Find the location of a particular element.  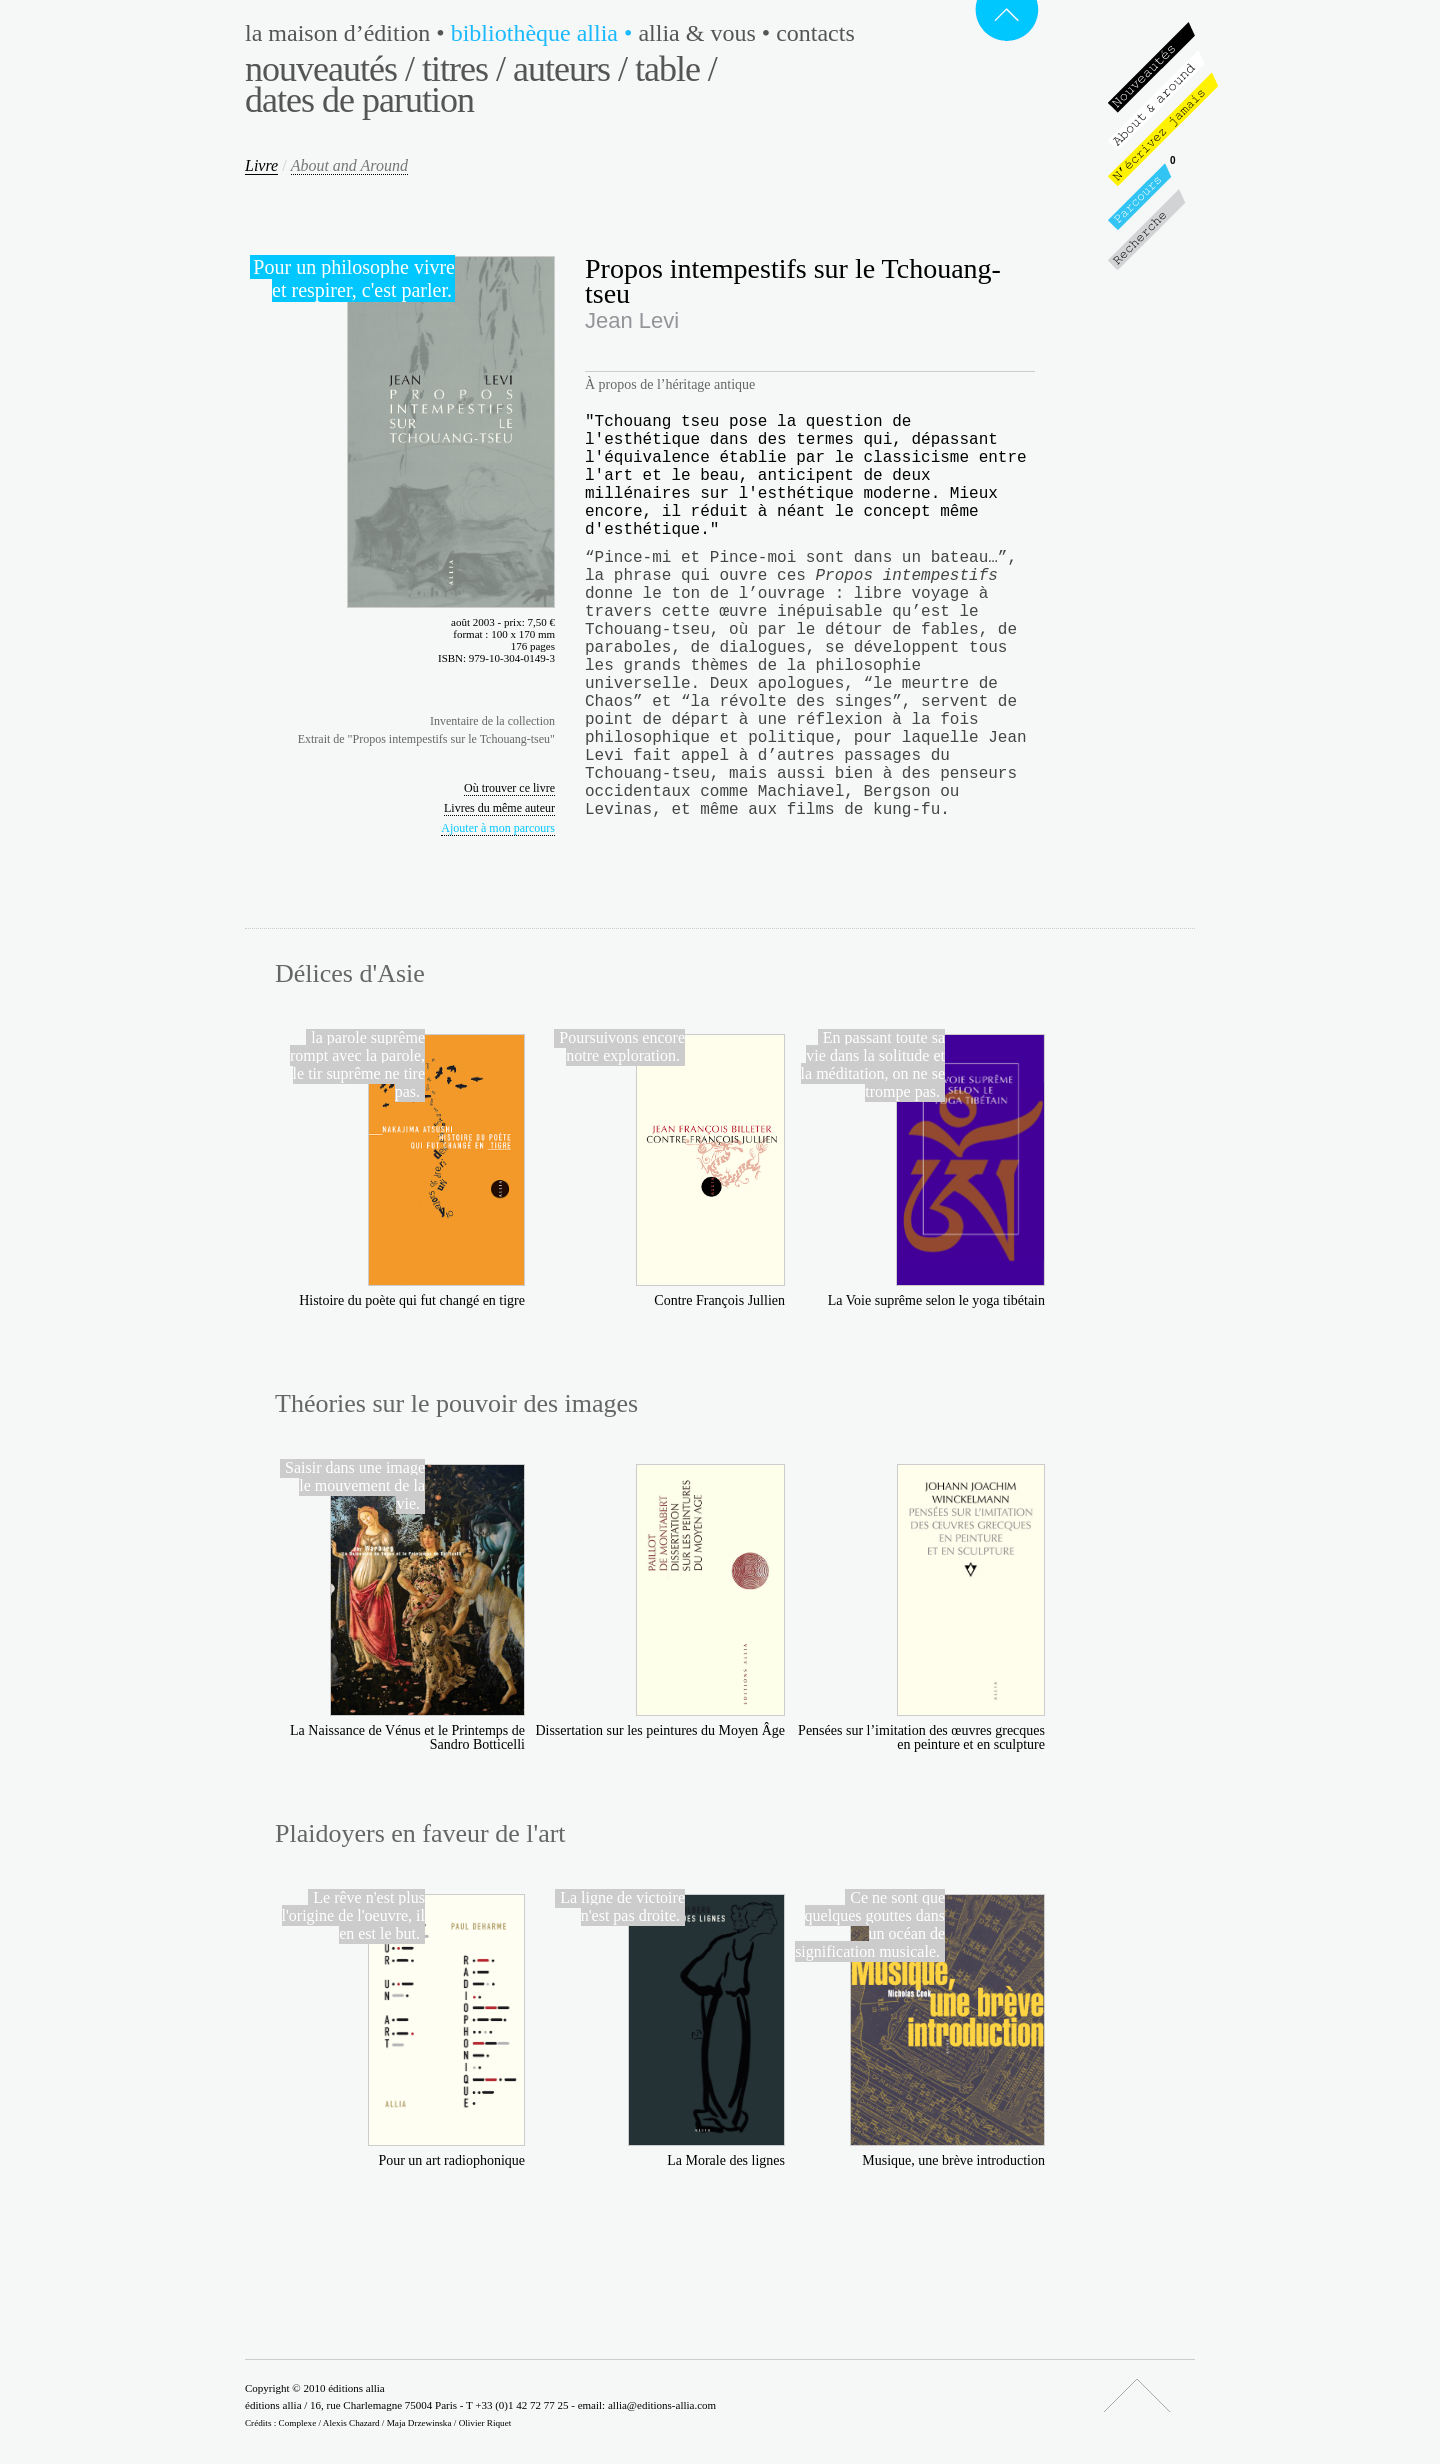

Alexis Chazard is located at coordinates (351, 2423).